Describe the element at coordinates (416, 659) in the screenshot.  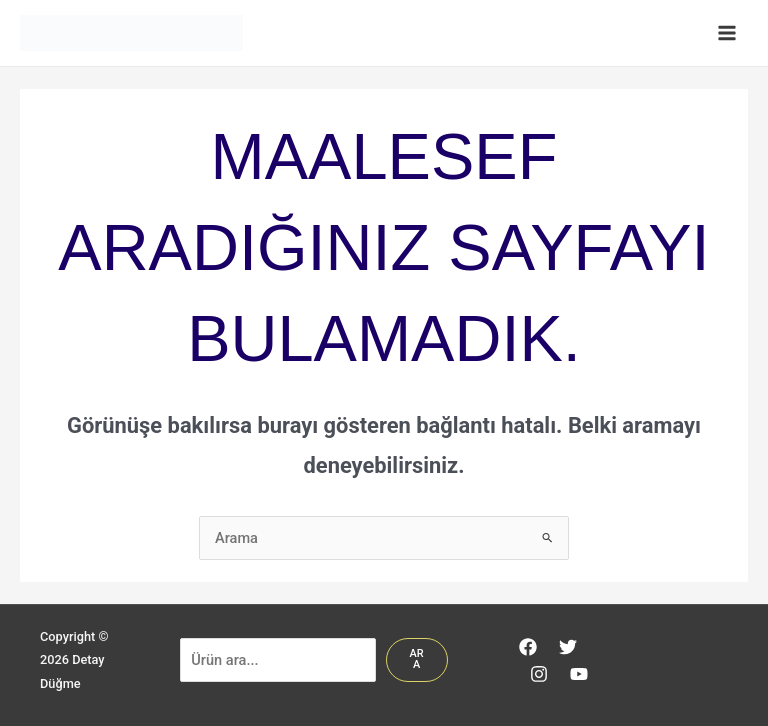
I see `Ara` at that location.